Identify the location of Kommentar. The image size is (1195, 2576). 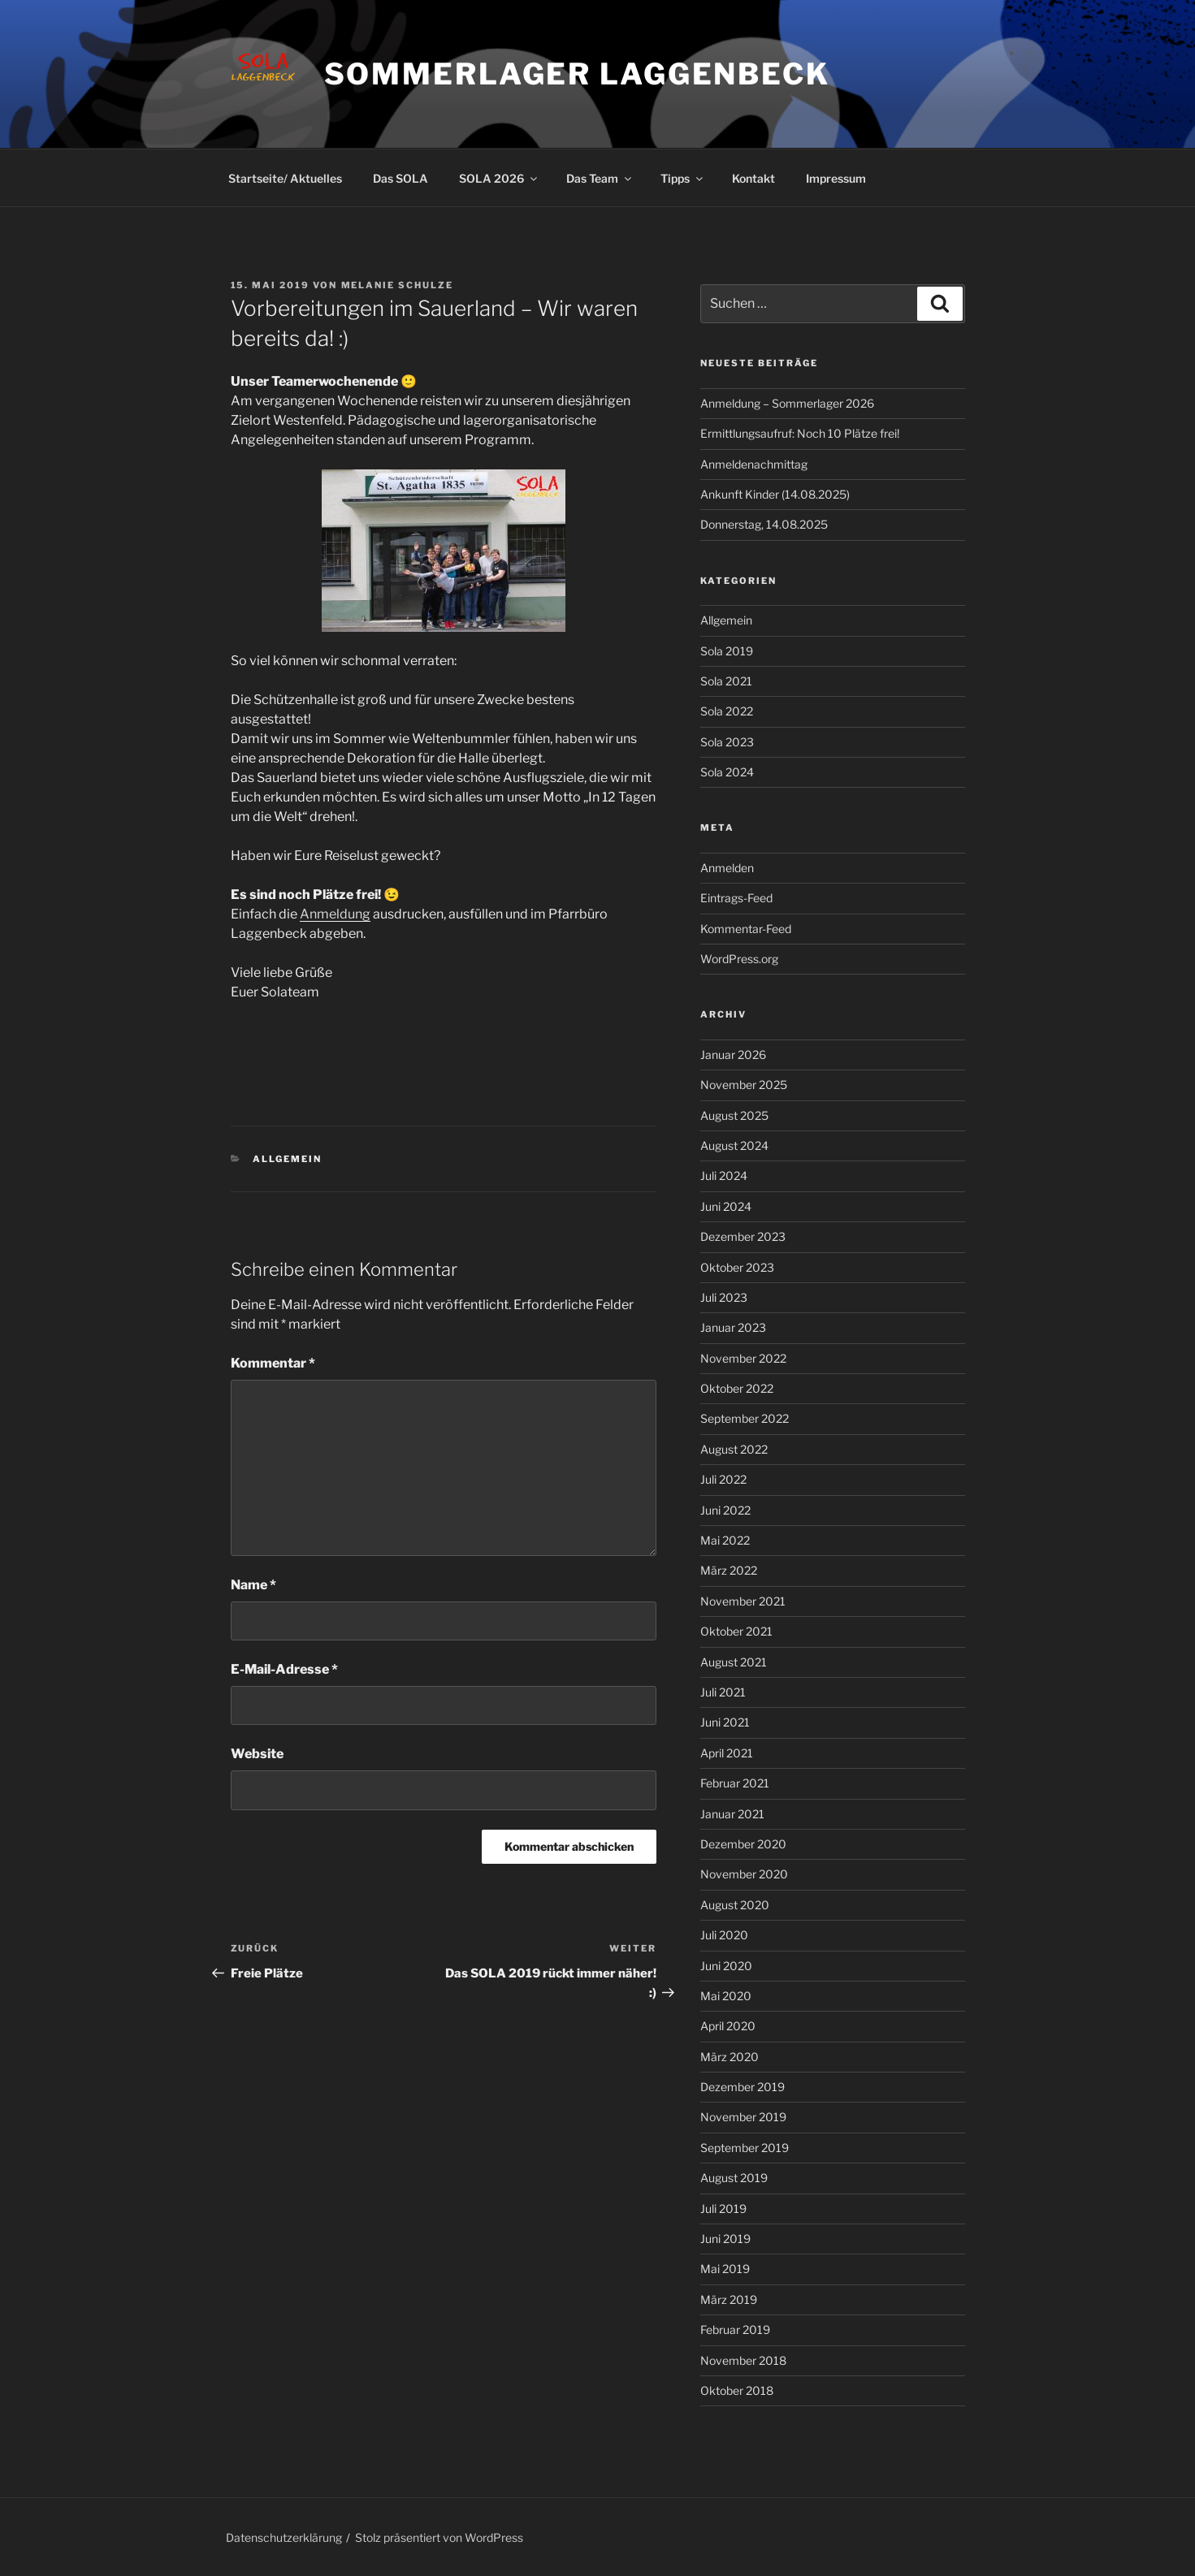
(273, 1363).